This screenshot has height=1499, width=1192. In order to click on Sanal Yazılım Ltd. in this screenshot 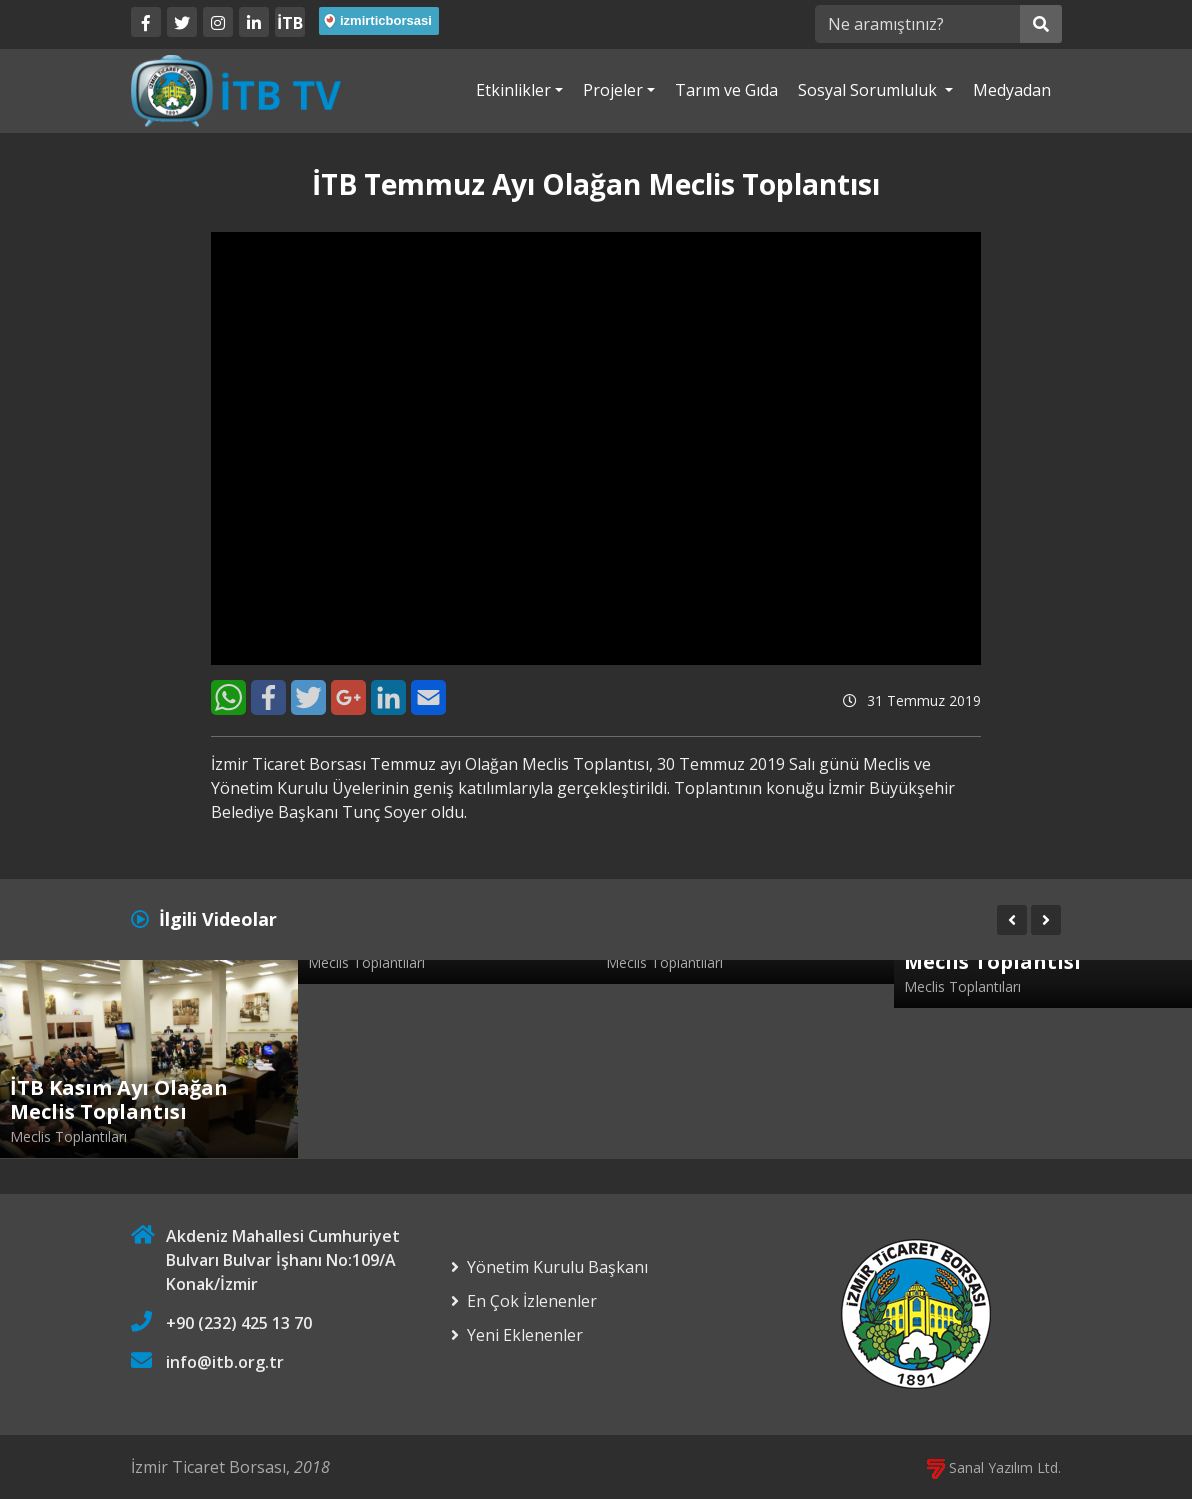, I will do `click(994, 1467)`.